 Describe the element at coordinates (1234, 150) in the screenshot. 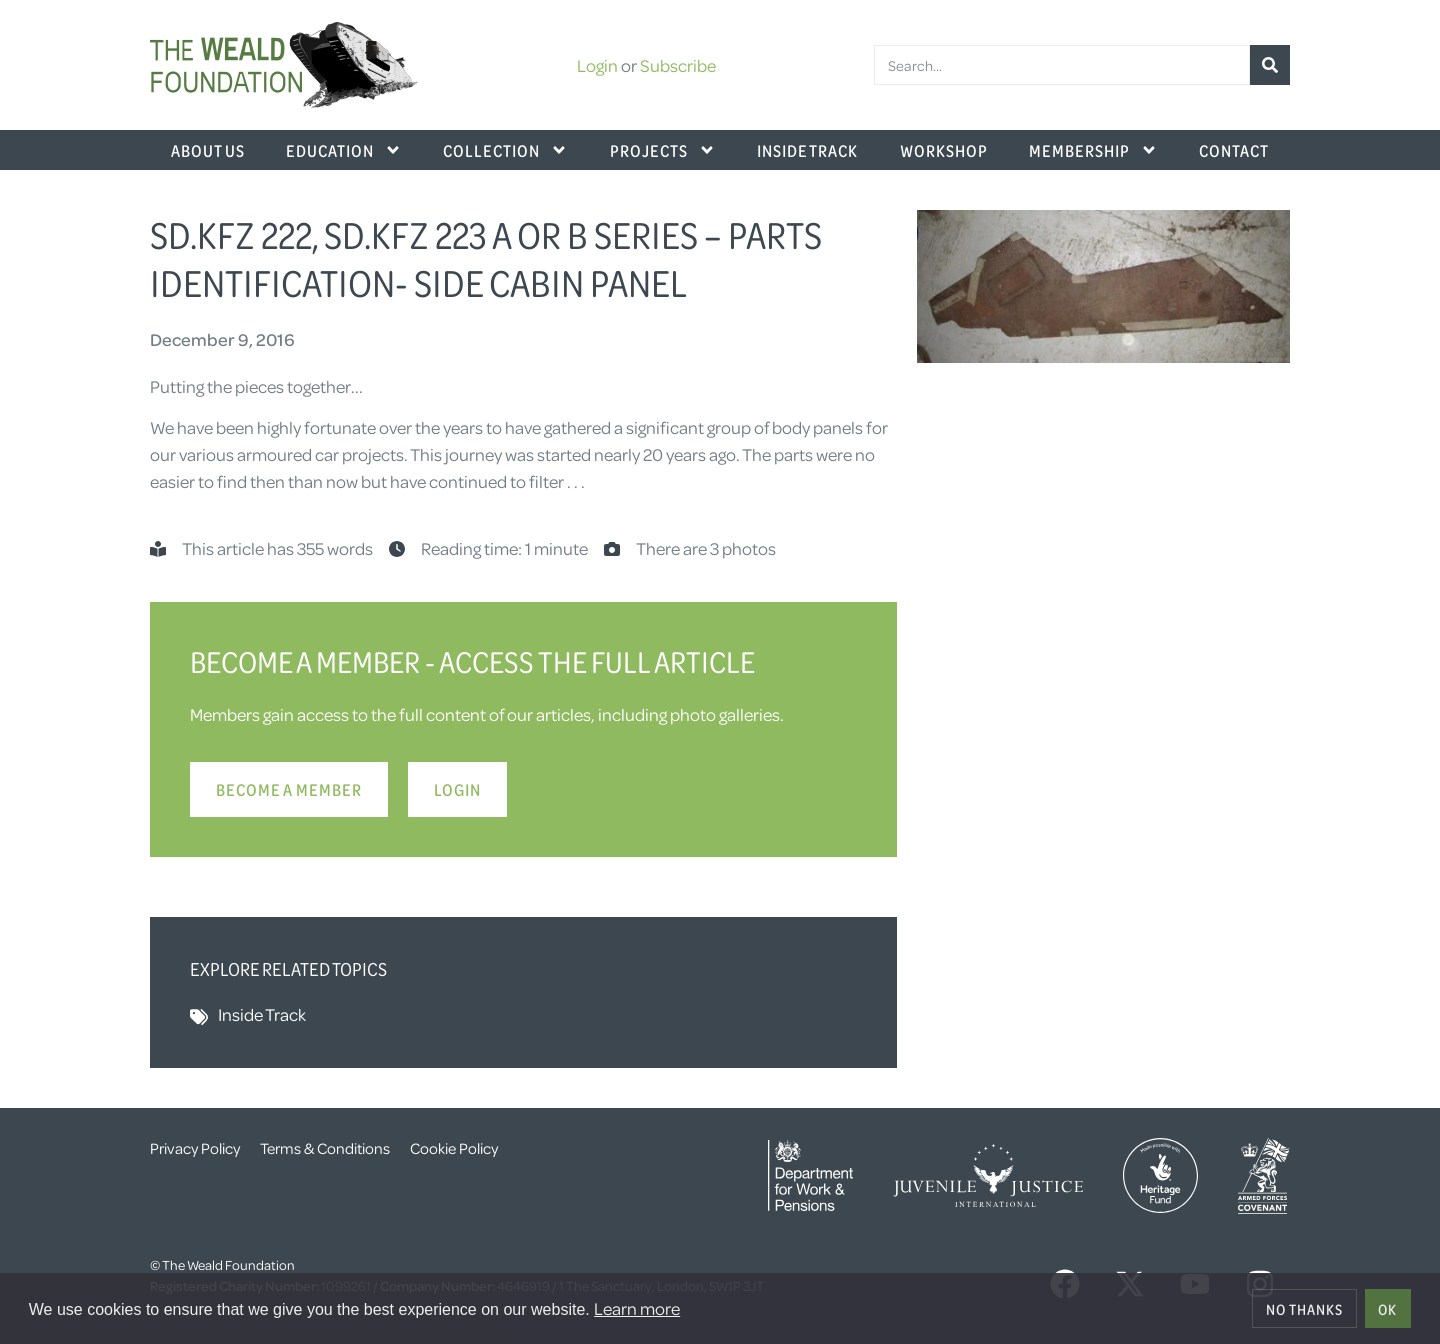

I see `Contact` at that location.